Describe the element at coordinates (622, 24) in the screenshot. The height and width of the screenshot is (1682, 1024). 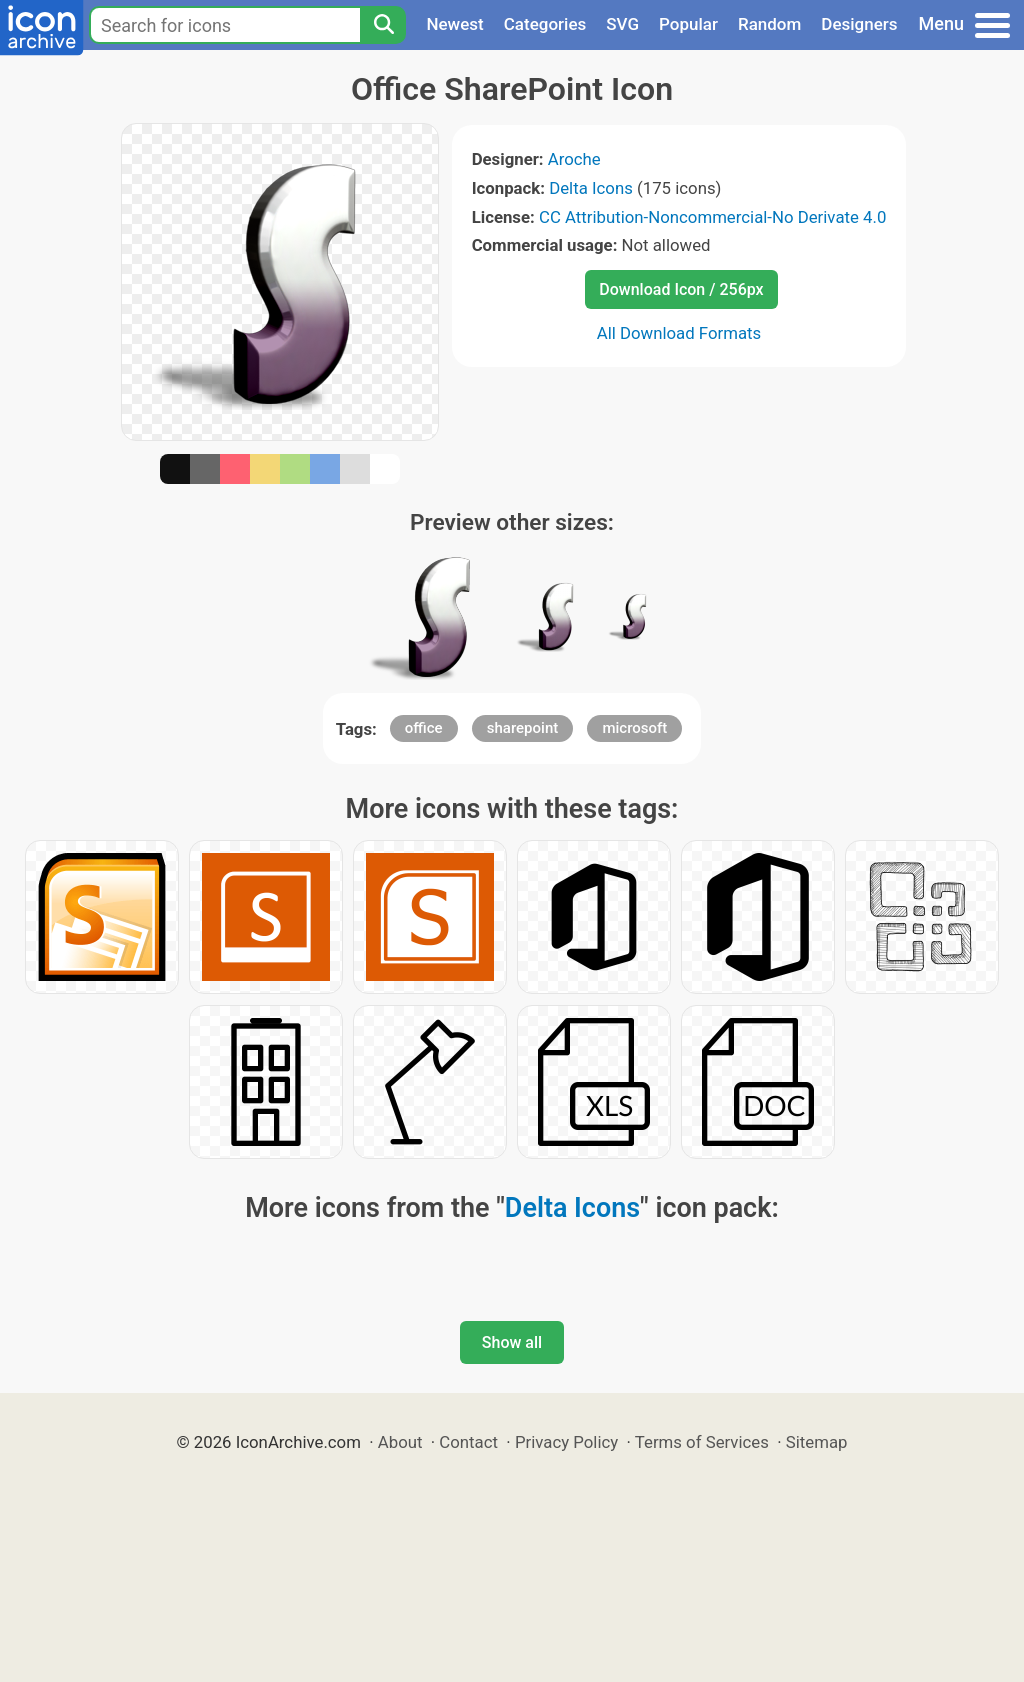
I see `SVG` at that location.